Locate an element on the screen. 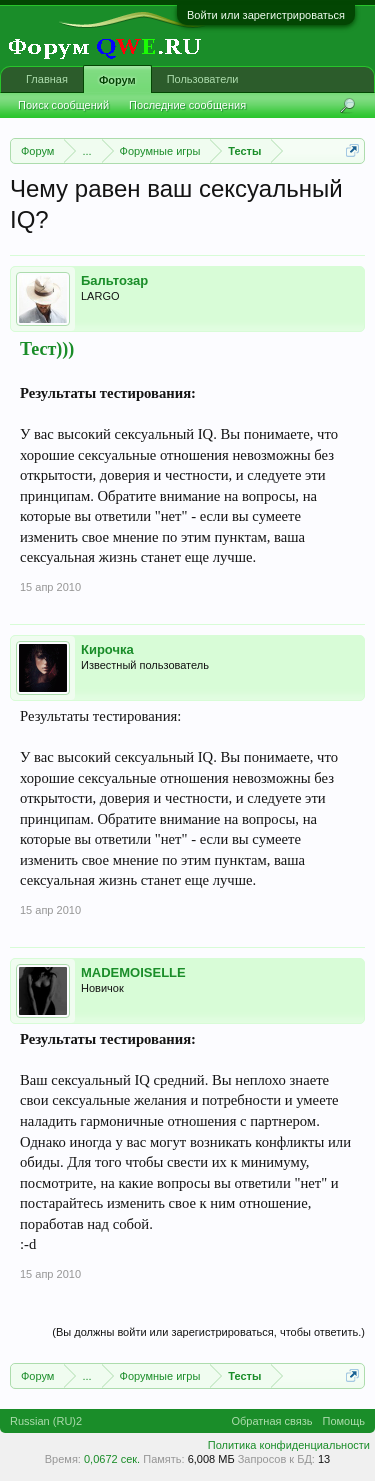  MADEMOISELLE is located at coordinates (133, 972).